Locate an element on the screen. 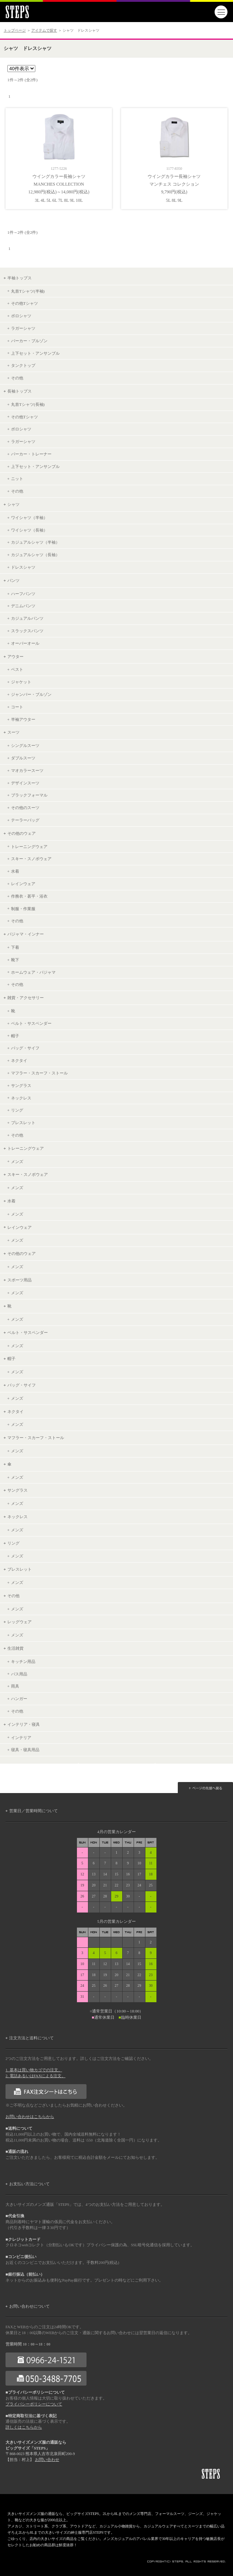 Image resolution: width=233 pixels, height=2576 pixels. トップページ is located at coordinates (15, 30).